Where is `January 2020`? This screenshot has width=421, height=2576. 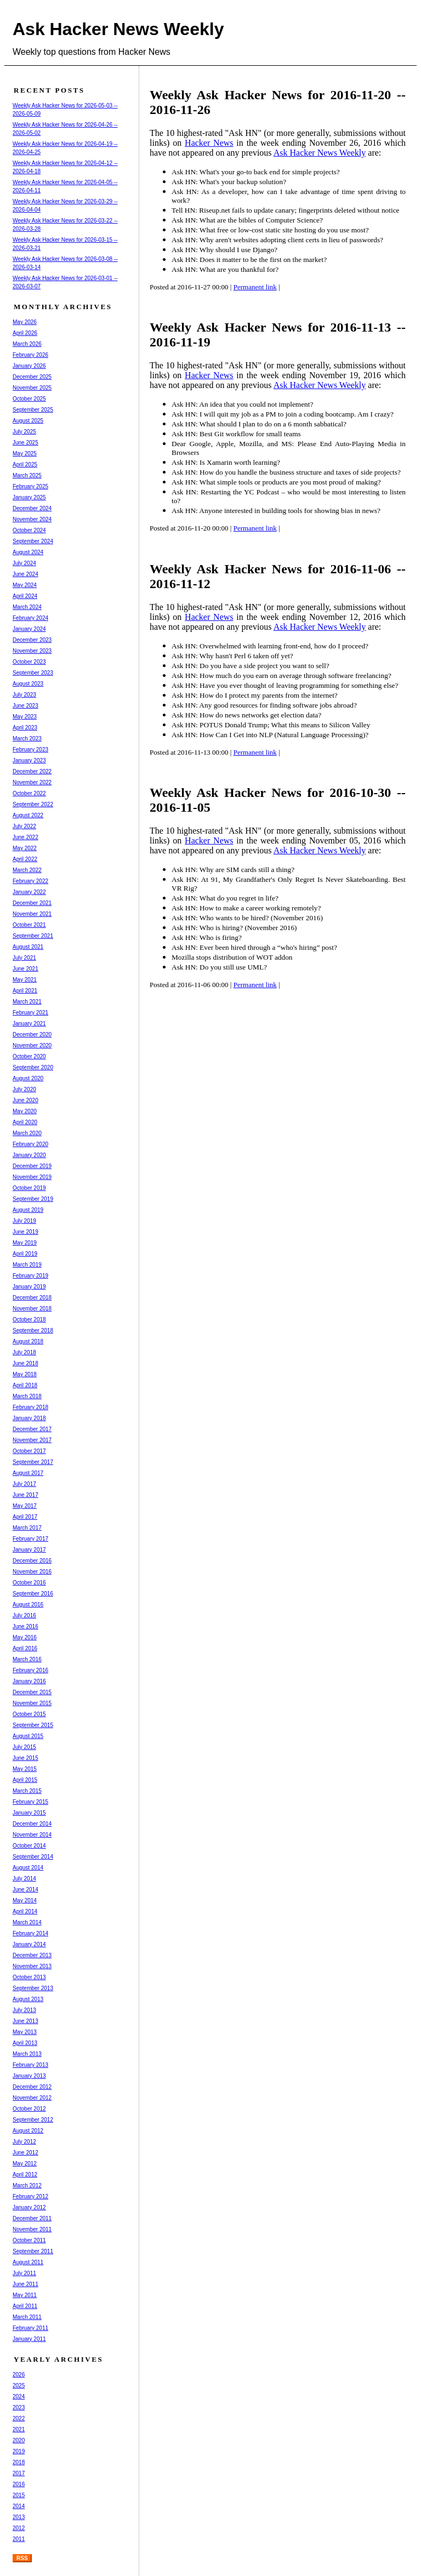 January 2020 is located at coordinates (29, 1155).